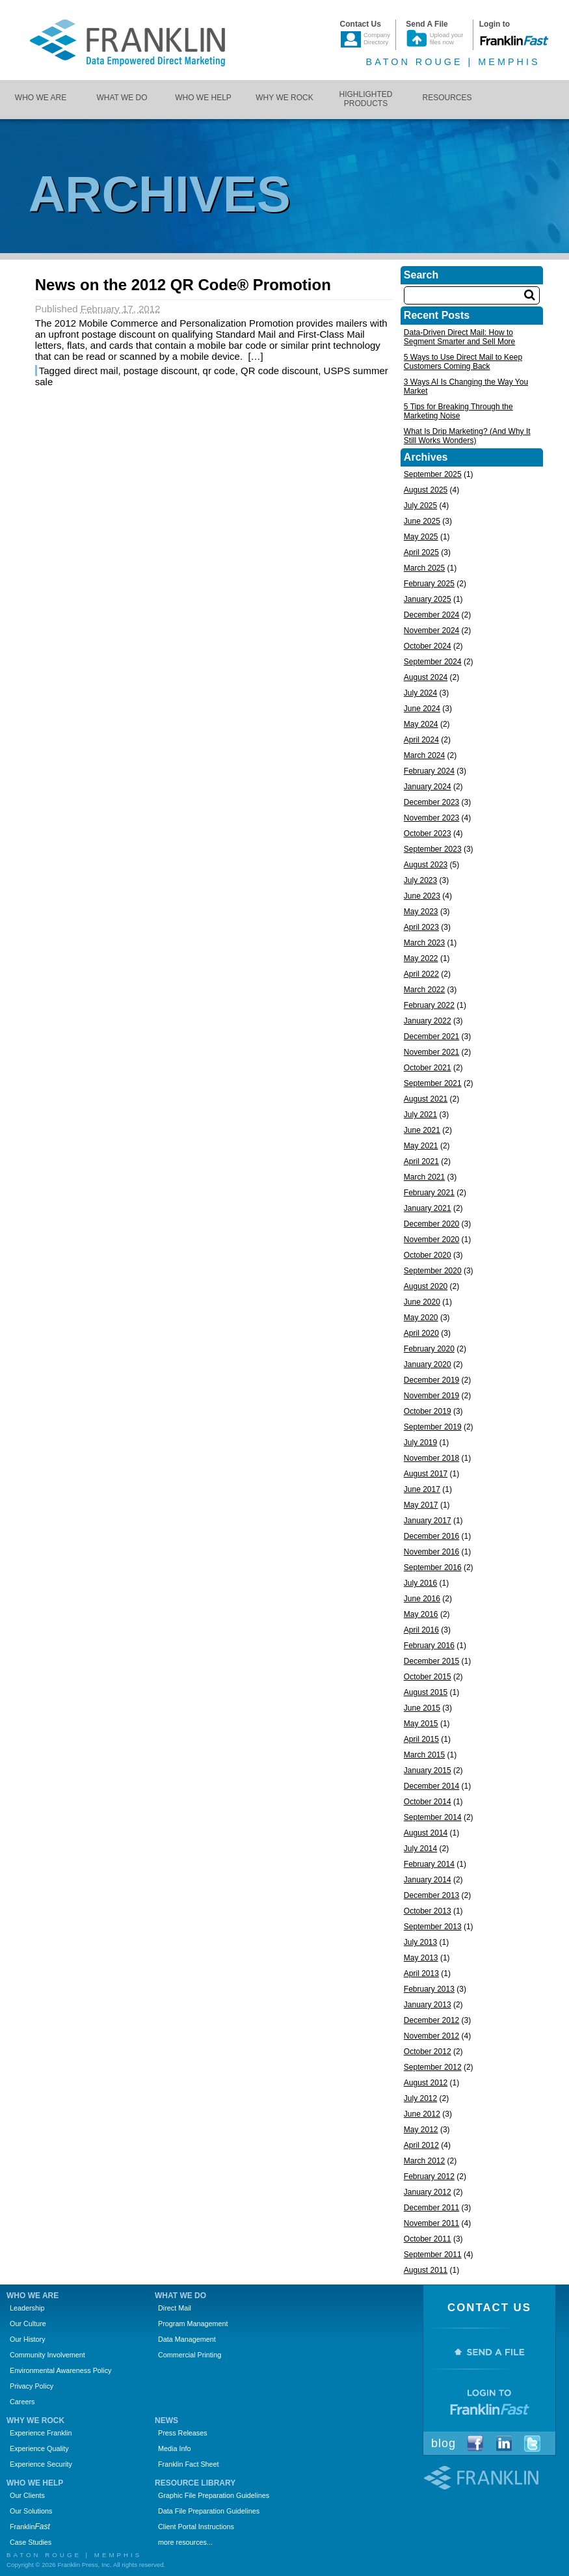 The image size is (569, 2576). What do you see at coordinates (431, 1052) in the screenshot?
I see `November 2021` at bounding box center [431, 1052].